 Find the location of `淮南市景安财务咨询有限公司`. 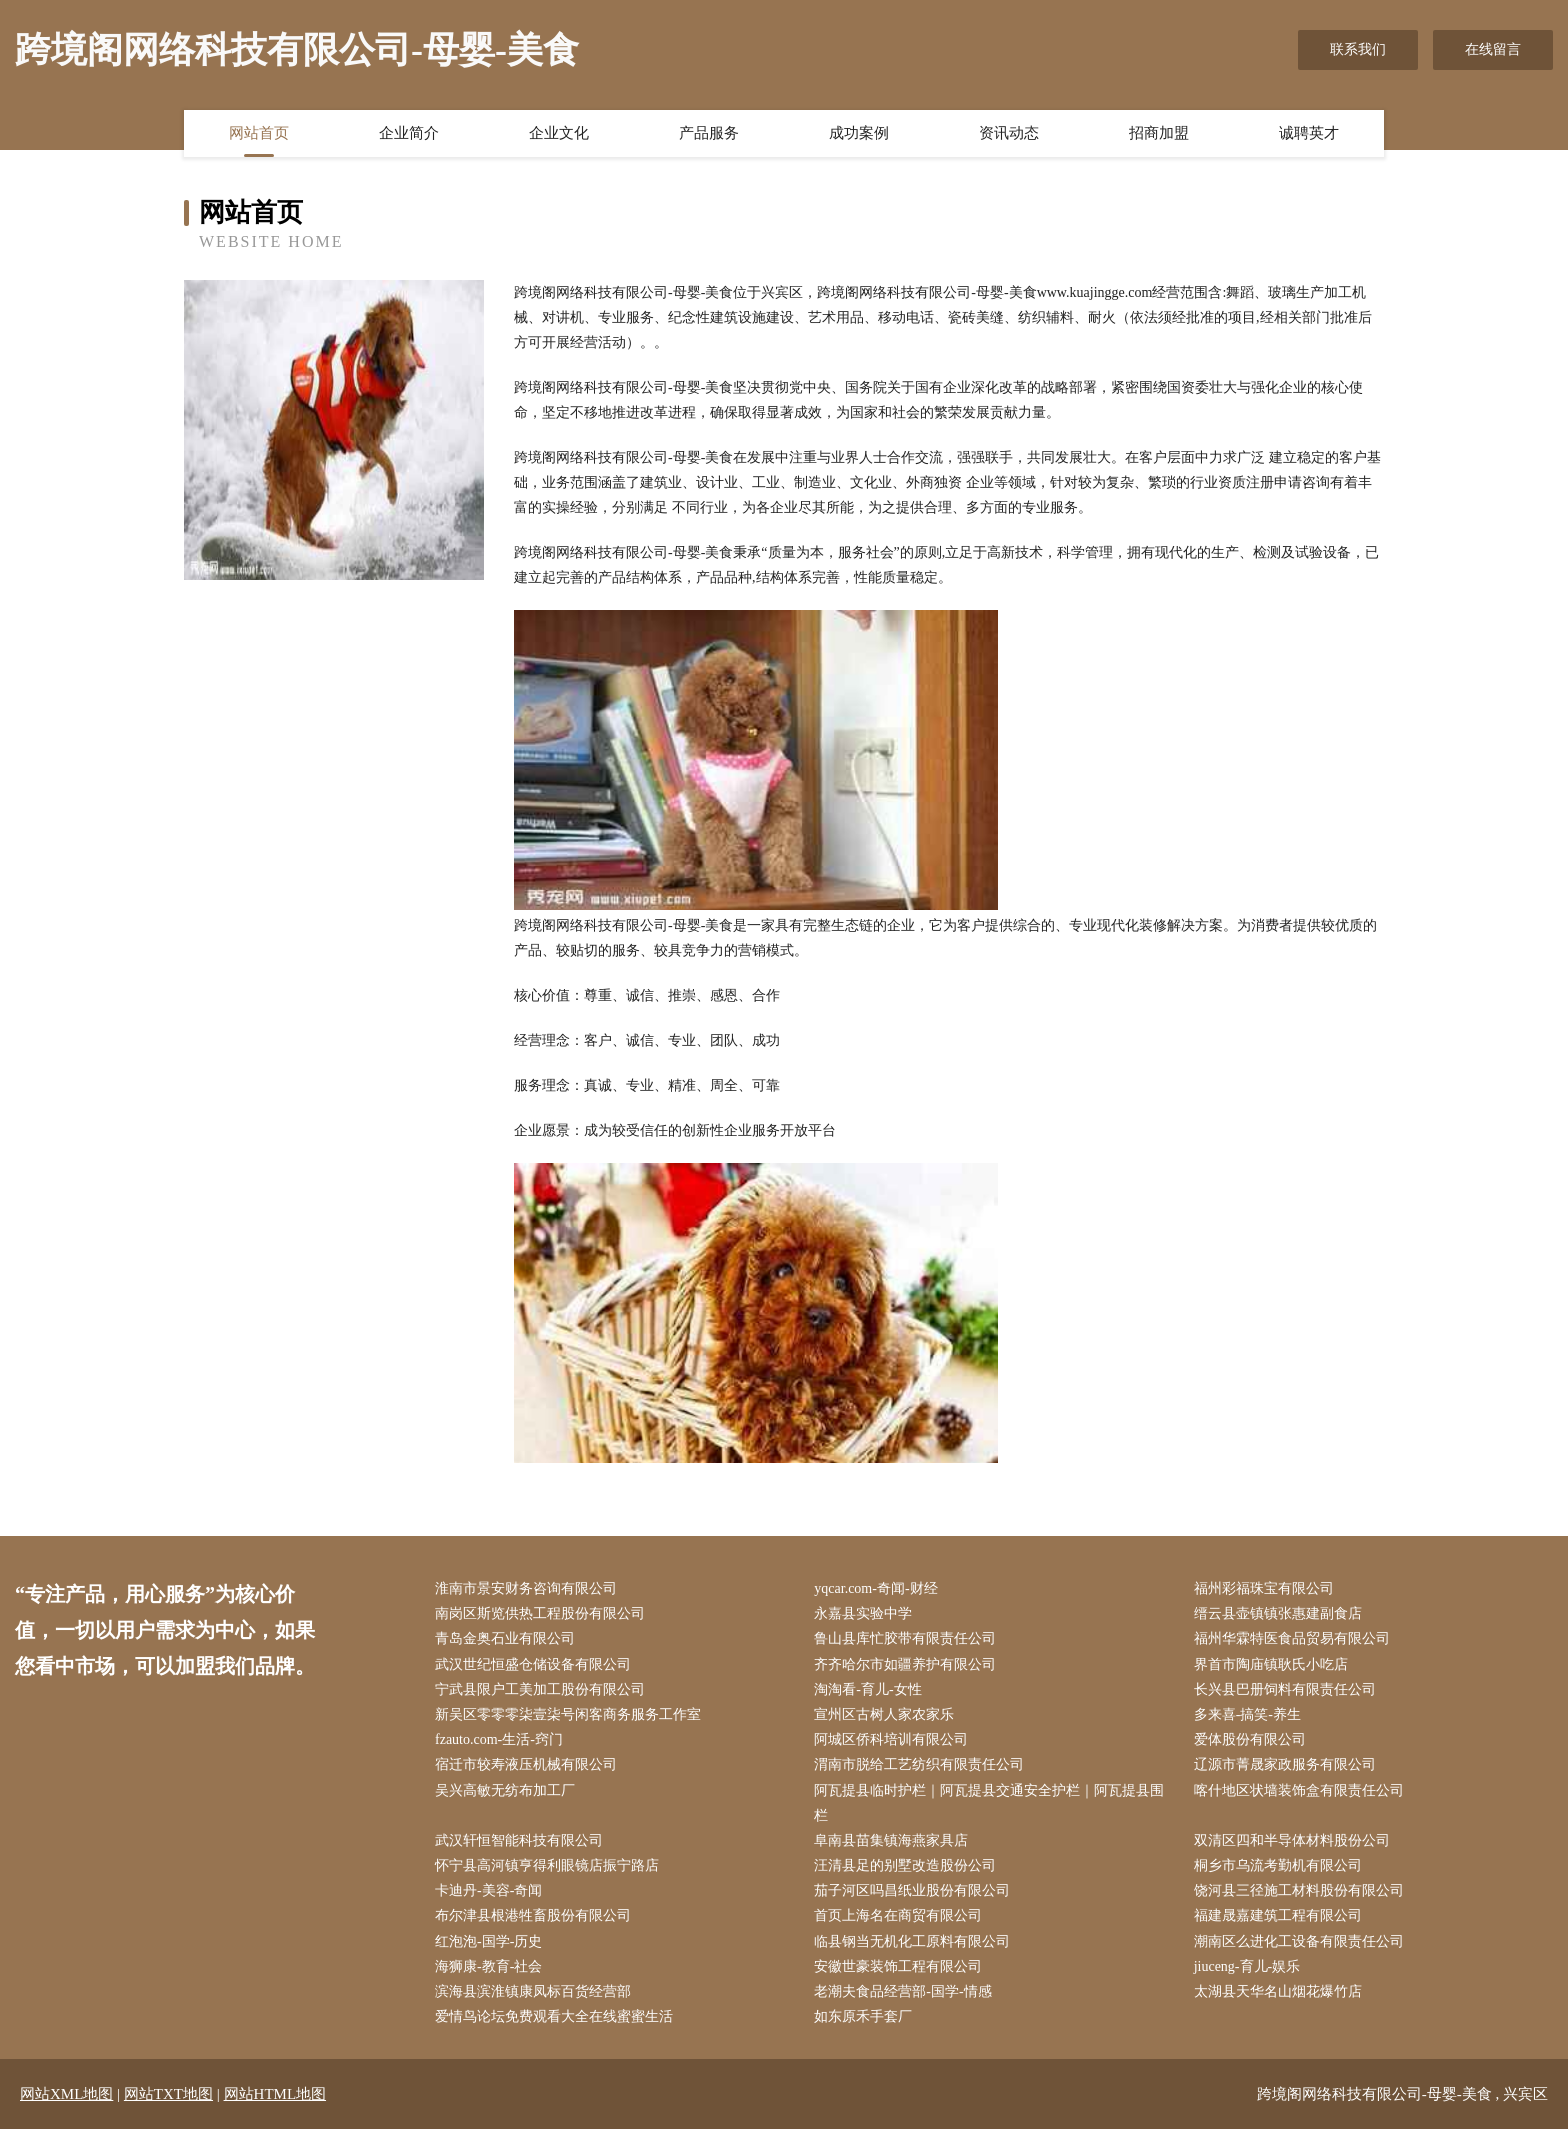

淮南市景安财务咨询有限公司 is located at coordinates (526, 1588).